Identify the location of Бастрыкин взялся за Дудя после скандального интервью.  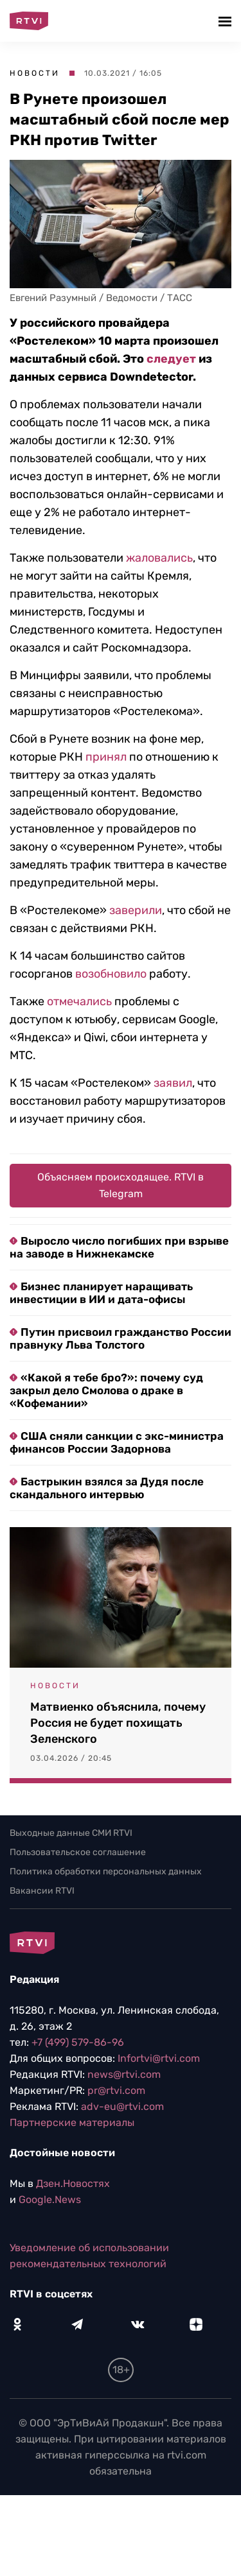
(107, 1488).